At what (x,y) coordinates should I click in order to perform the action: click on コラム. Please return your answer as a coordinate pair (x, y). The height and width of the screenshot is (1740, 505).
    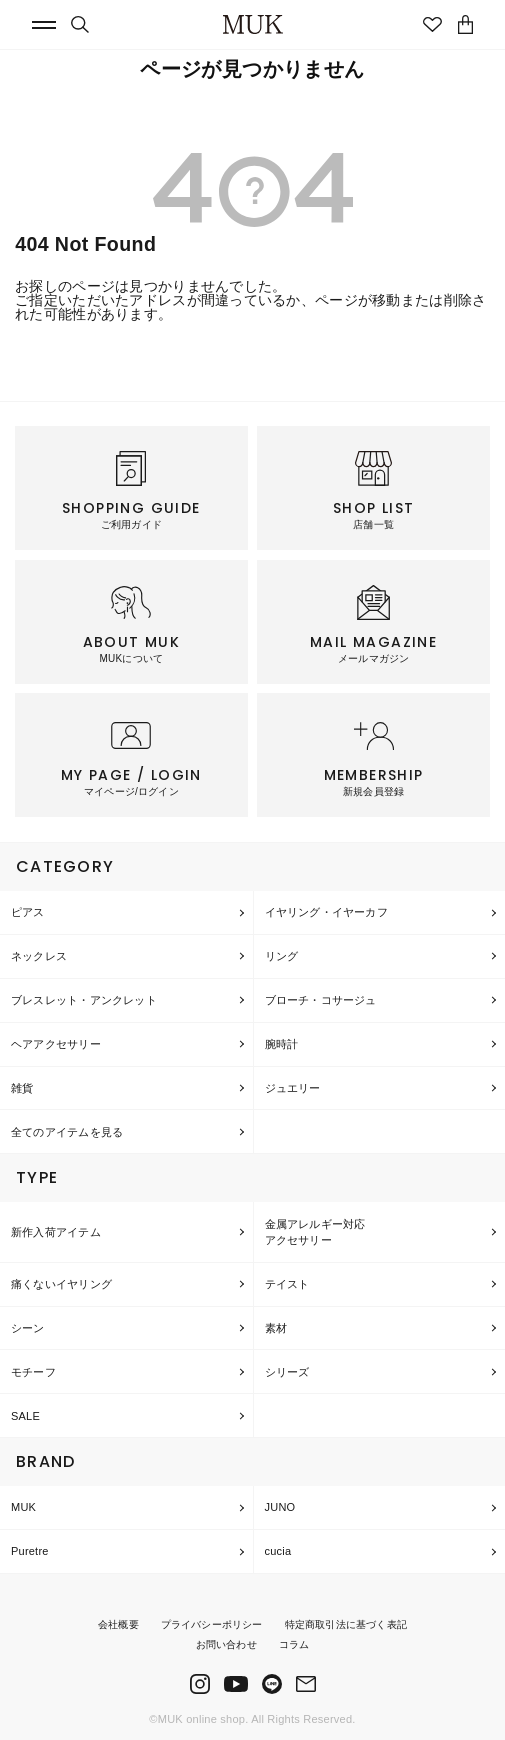
    Looking at the image, I should click on (294, 1644).